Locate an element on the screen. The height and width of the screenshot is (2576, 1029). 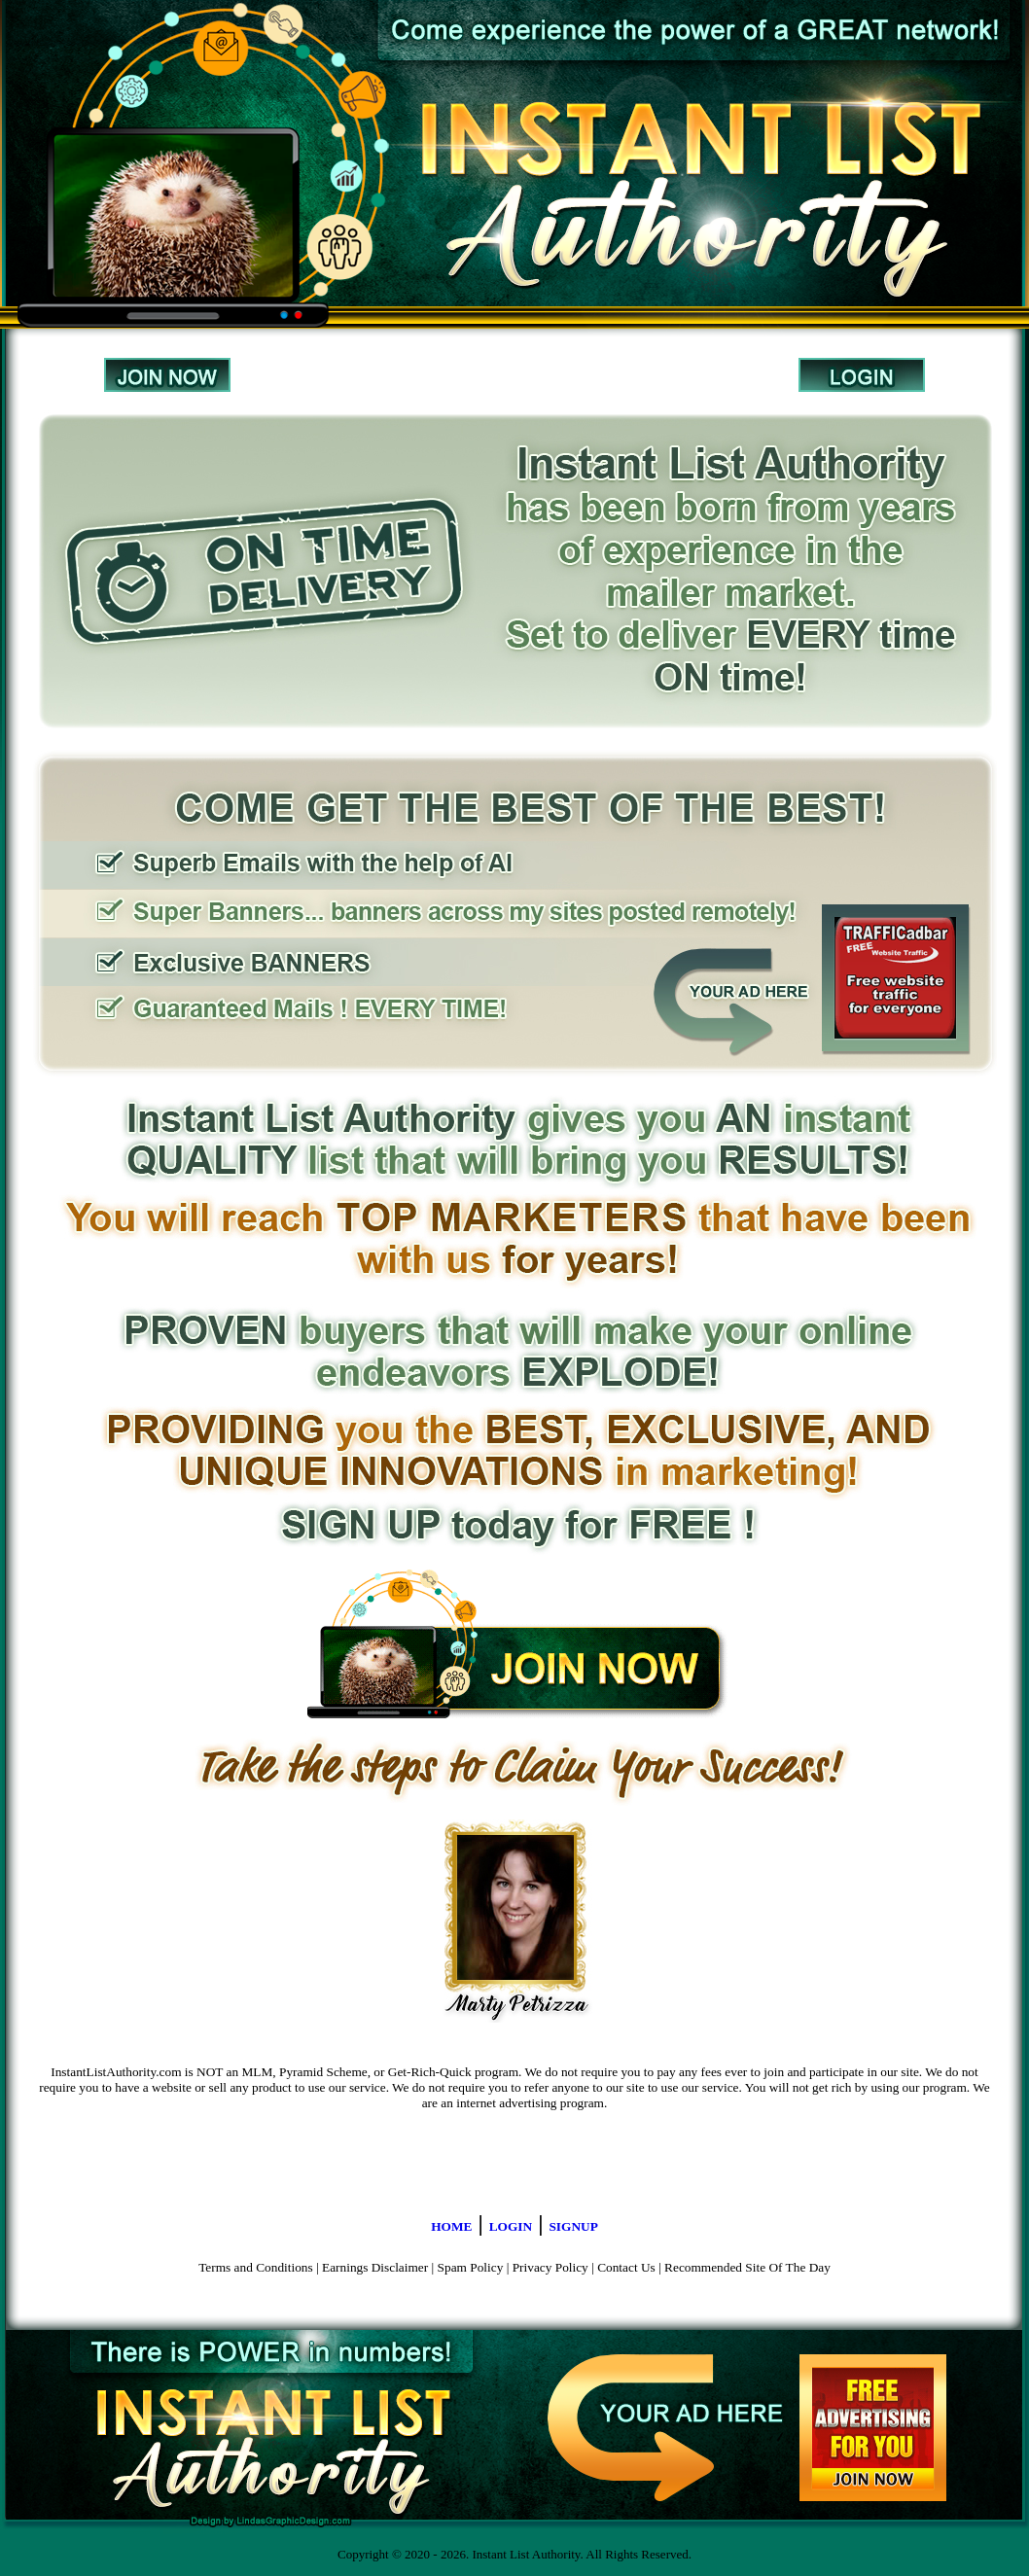
SIGNUP is located at coordinates (573, 2226).